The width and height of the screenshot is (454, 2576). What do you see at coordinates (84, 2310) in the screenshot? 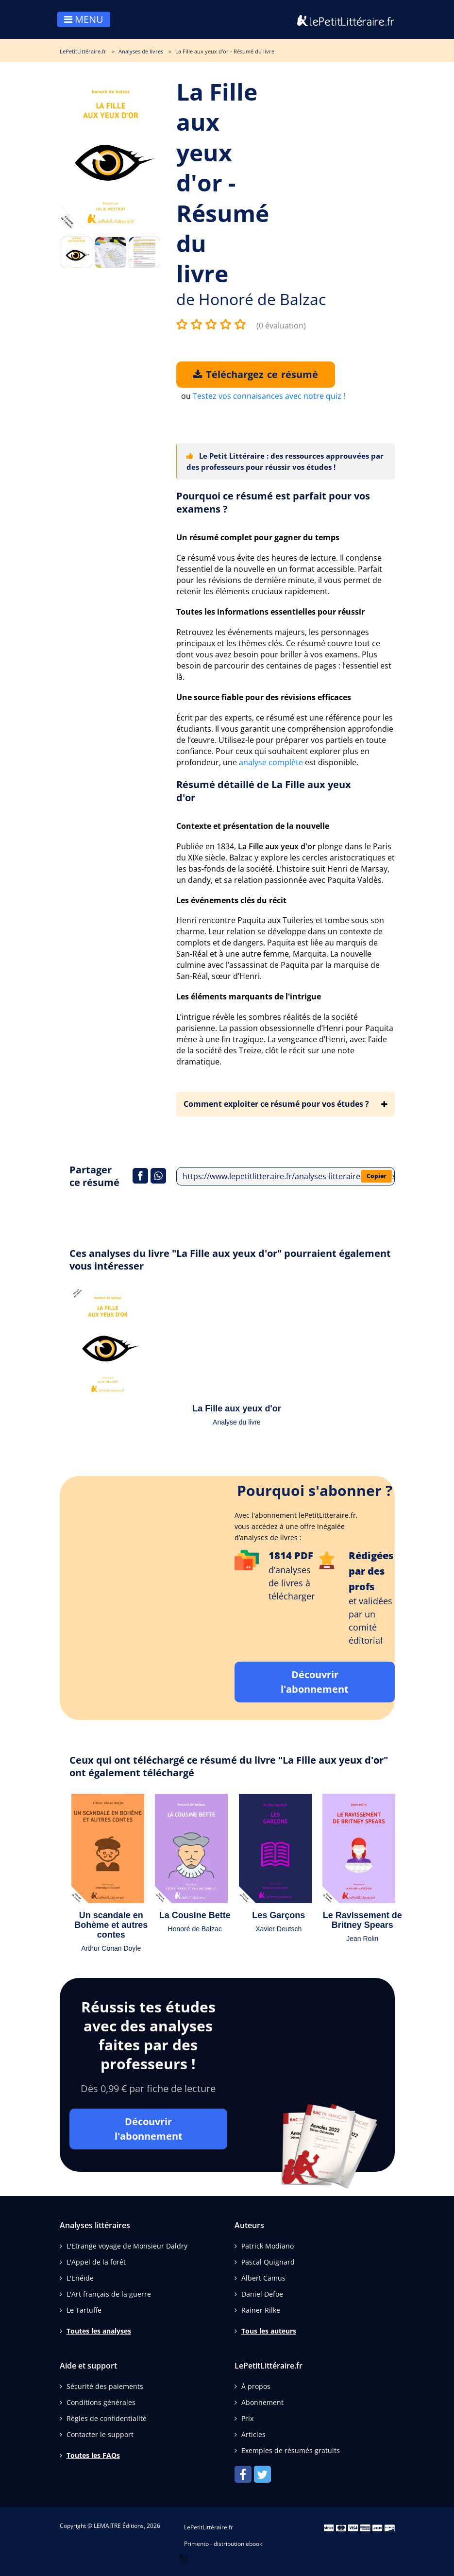
I see `Le Tartuffe` at bounding box center [84, 2310].